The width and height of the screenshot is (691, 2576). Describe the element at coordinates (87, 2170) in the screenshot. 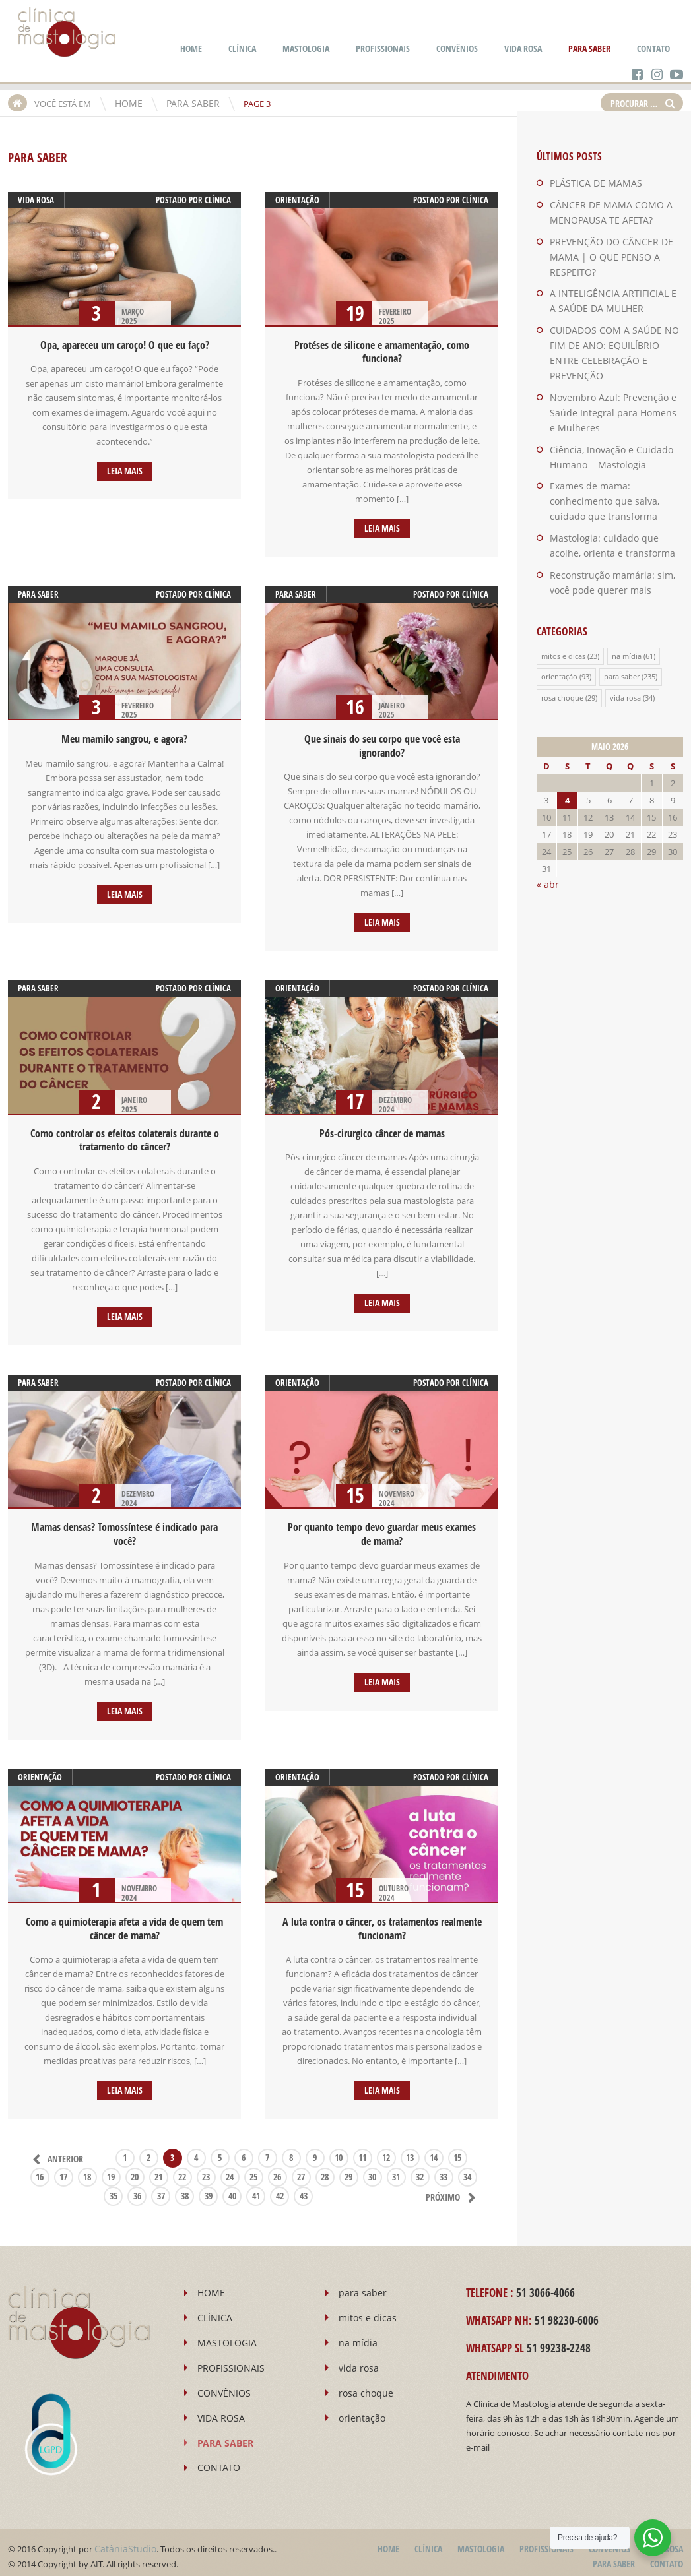

I see `18` at that location.